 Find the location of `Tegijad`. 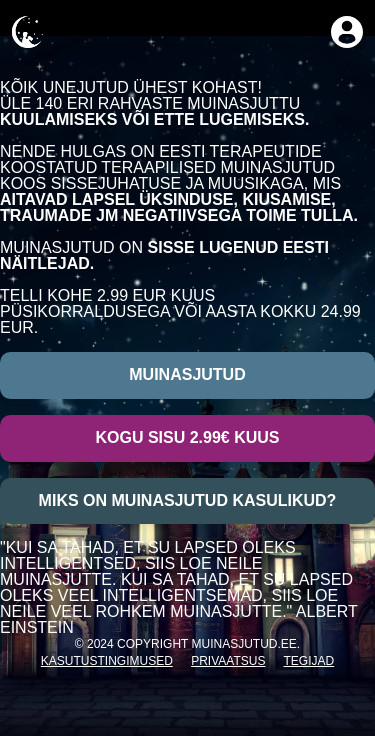

Tegijad is located at coordinates (309, 661).